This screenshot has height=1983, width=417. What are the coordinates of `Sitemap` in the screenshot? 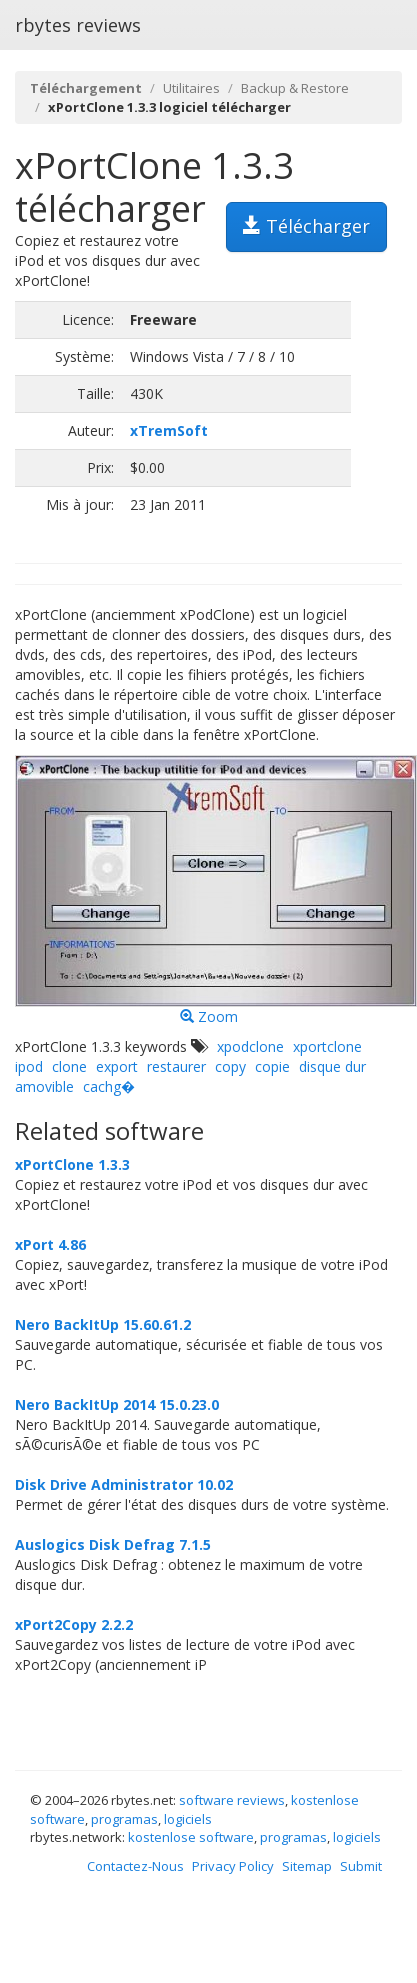 It's located at (307, 1866).